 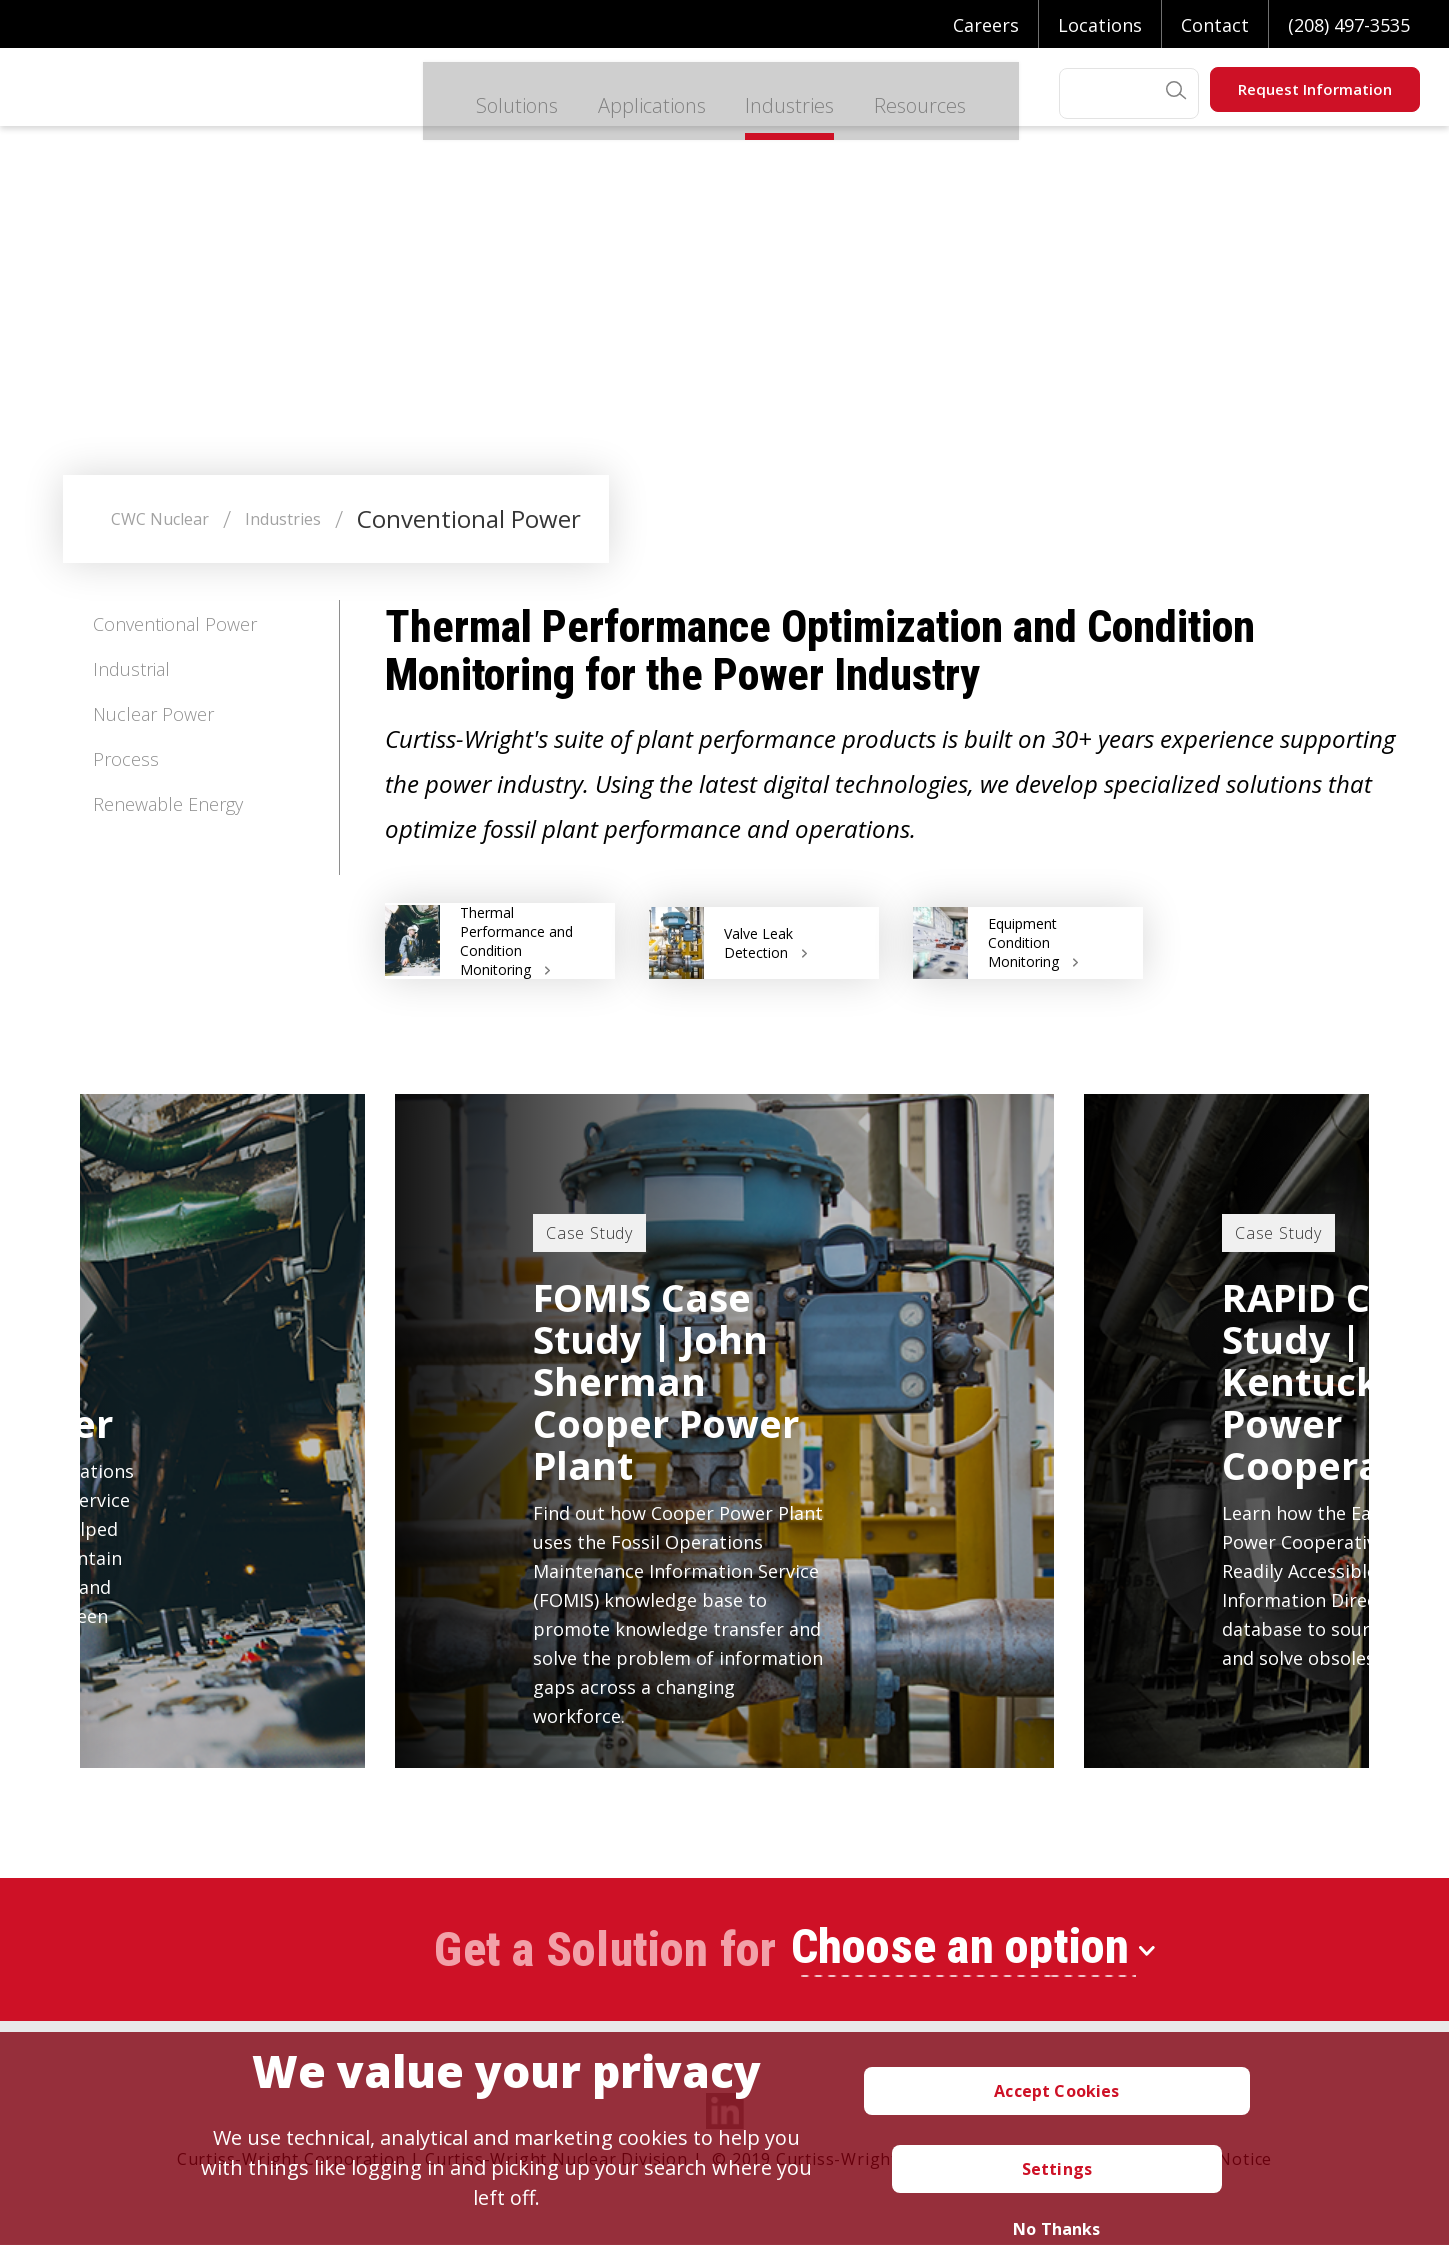 I want to click on Solutions, so click(x=457, y=93).